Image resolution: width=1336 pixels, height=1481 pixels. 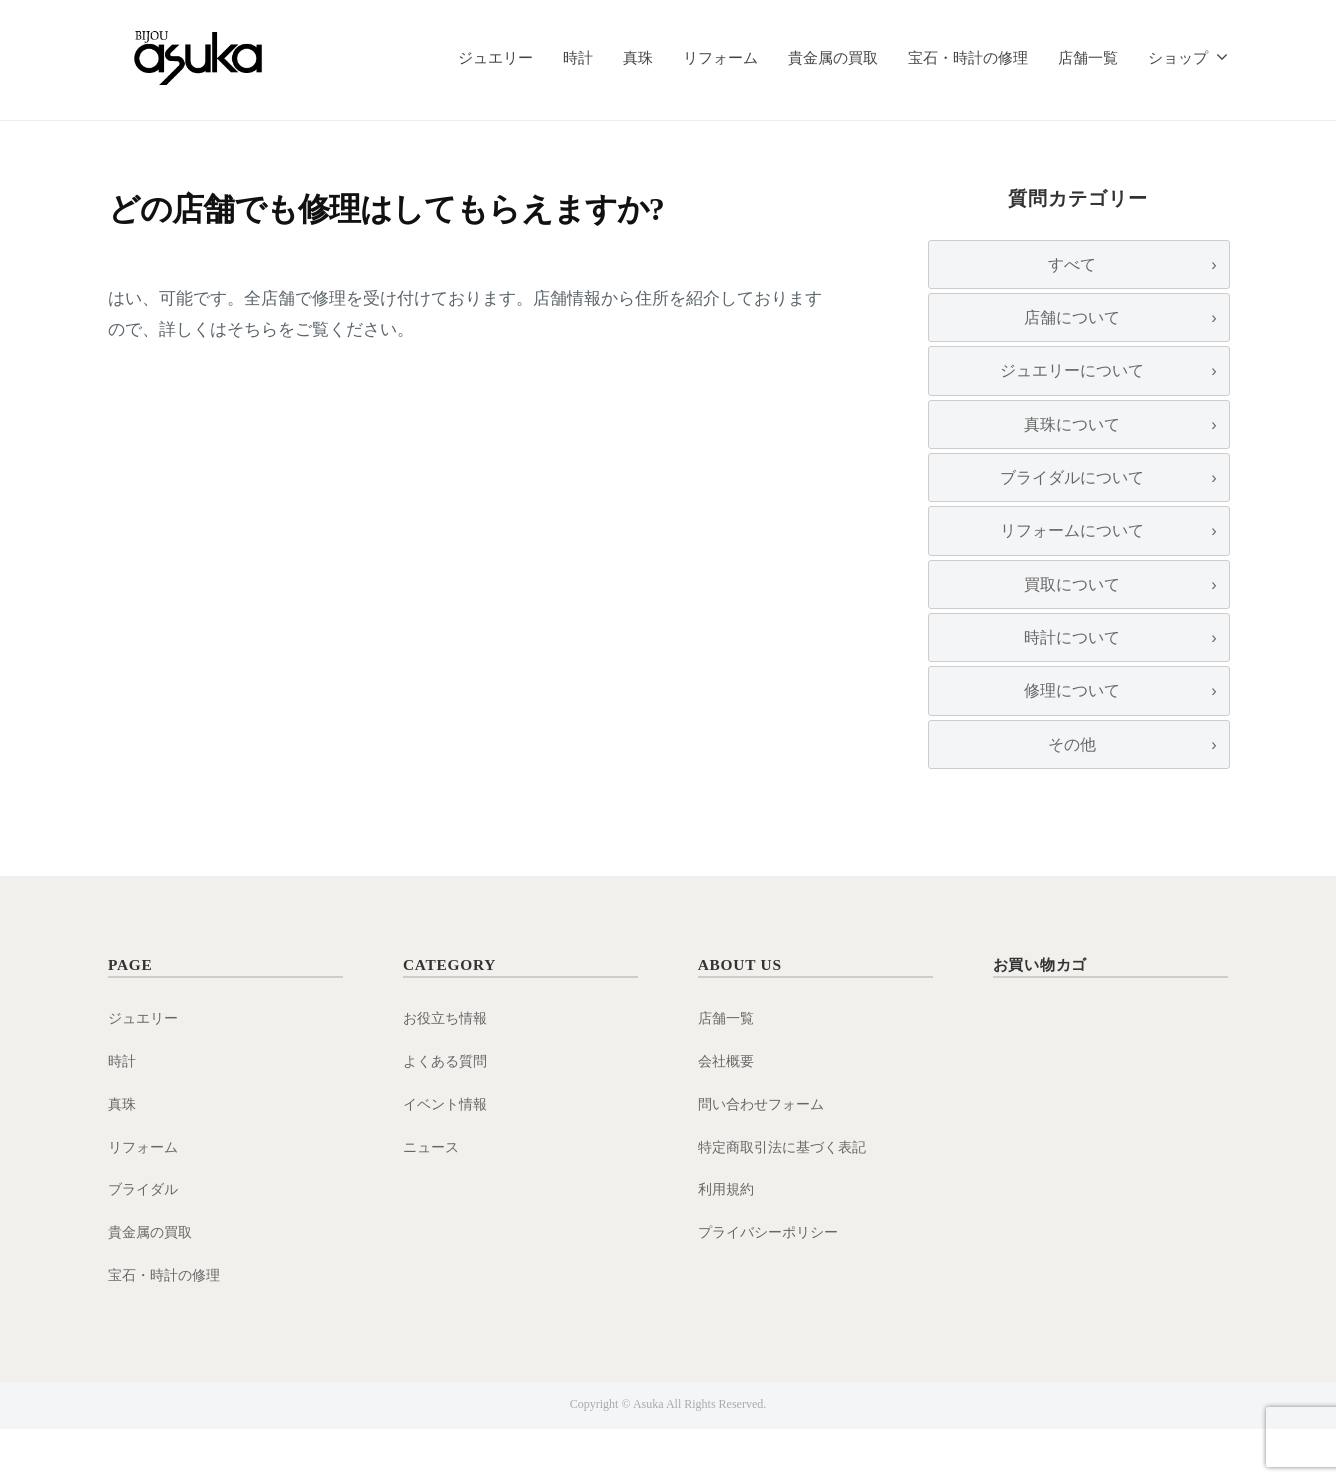 What do you see at coordinates (788, 1198) in the screenshot?
I see `特定商取引法に基づく表記` at bounding box center [788, 1198].